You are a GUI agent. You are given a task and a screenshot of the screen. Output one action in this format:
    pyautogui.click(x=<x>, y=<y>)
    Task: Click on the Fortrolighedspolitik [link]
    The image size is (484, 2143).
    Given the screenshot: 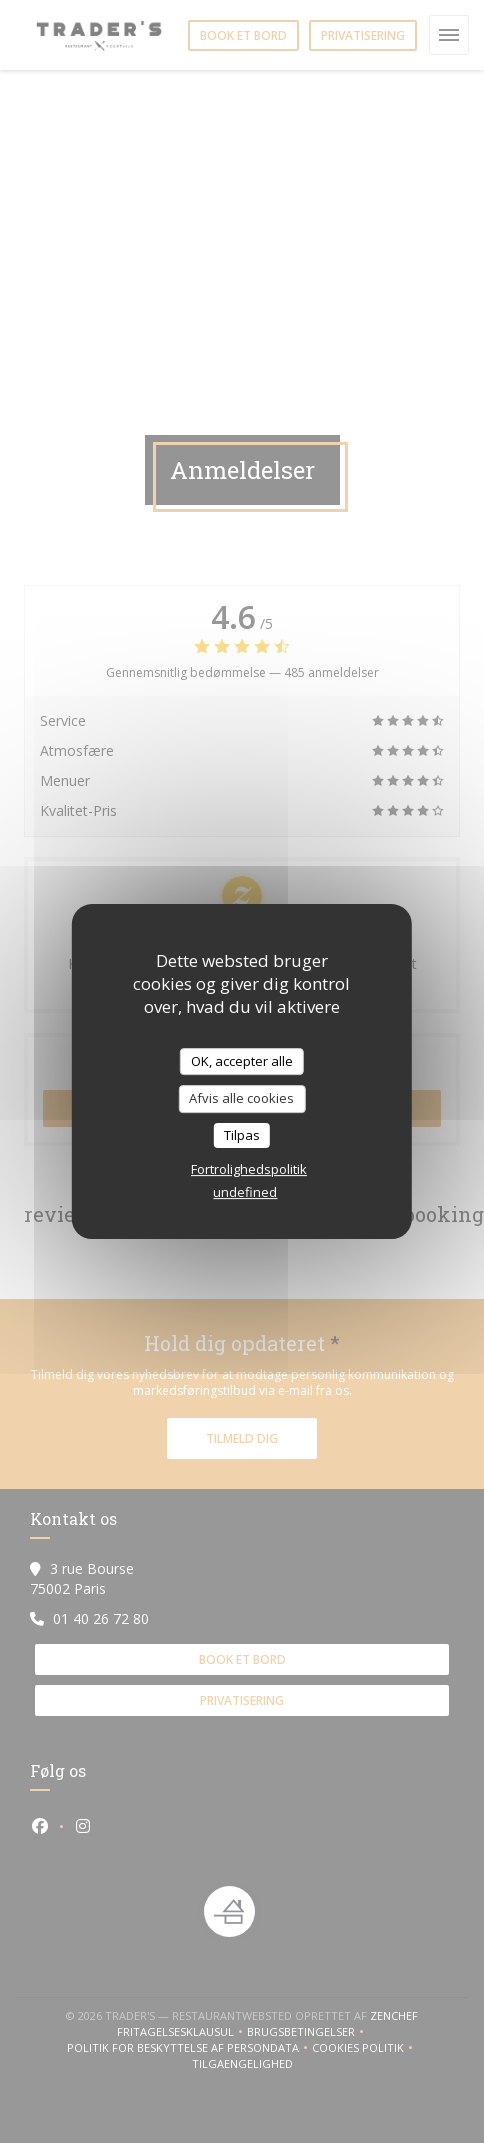 What is the action you would take?
    pyautogui.click(x=249, y=1169)
    